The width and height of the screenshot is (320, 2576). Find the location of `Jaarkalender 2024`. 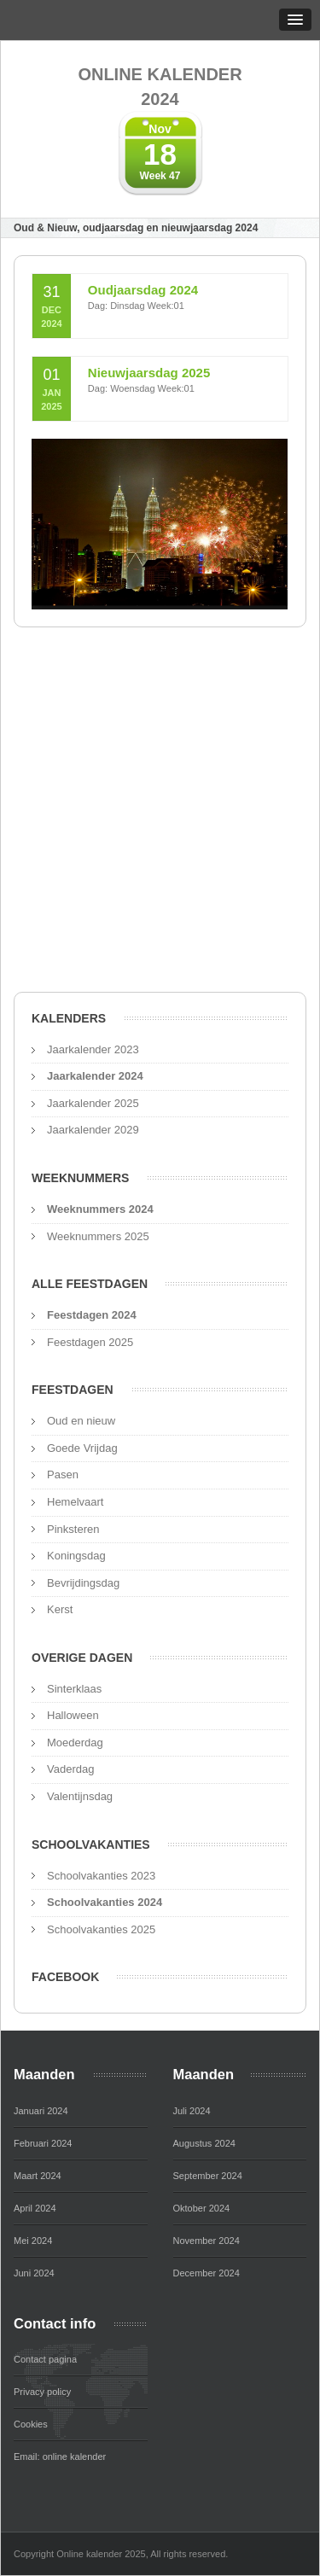

Jaarkalender 2024 is located at coordinates (95, 1075).